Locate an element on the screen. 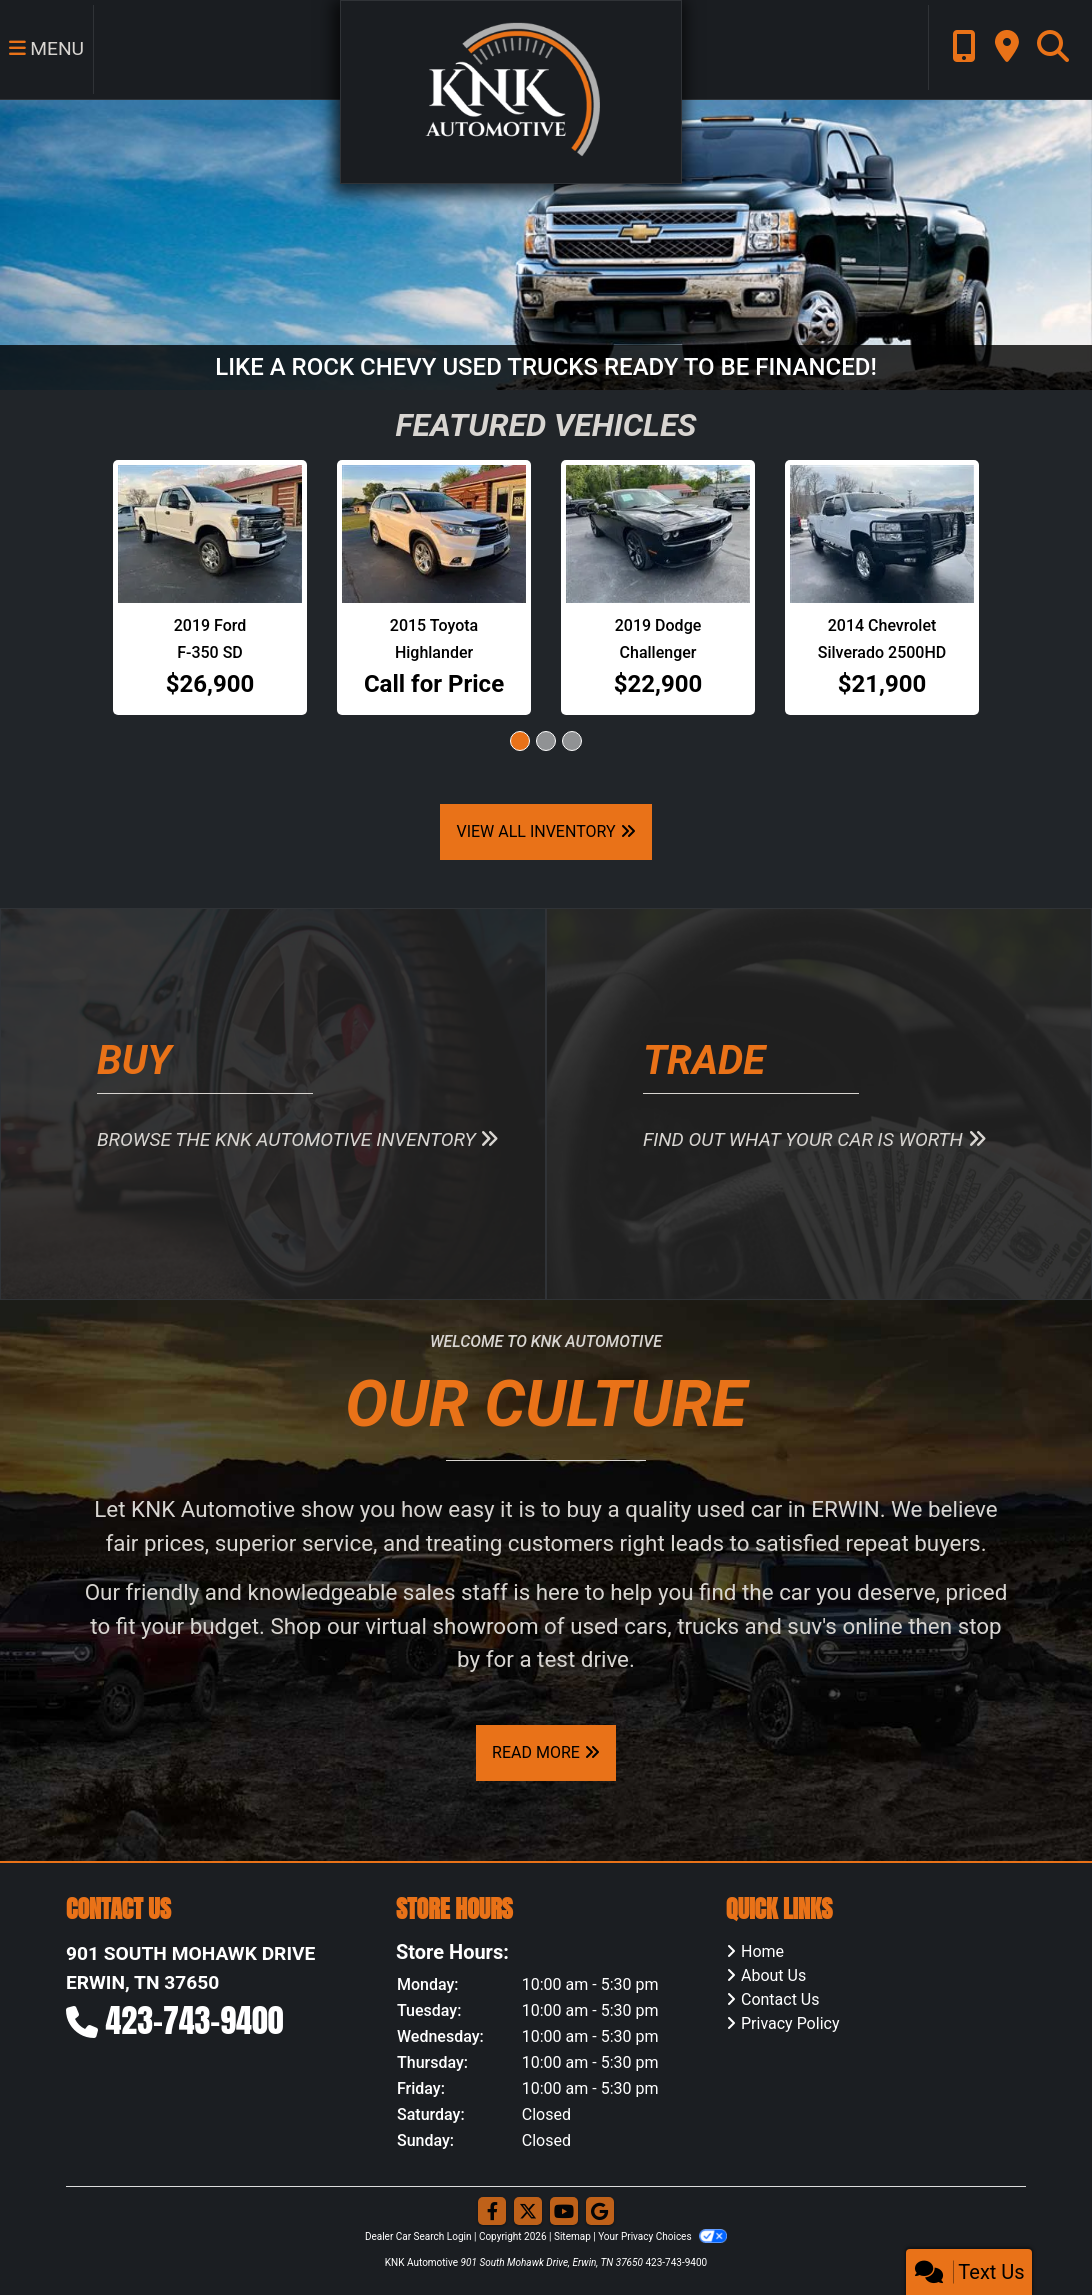 This screenshot has height=2295, width=1092. [Dealer Logo] is located at coordinates (508, 90).